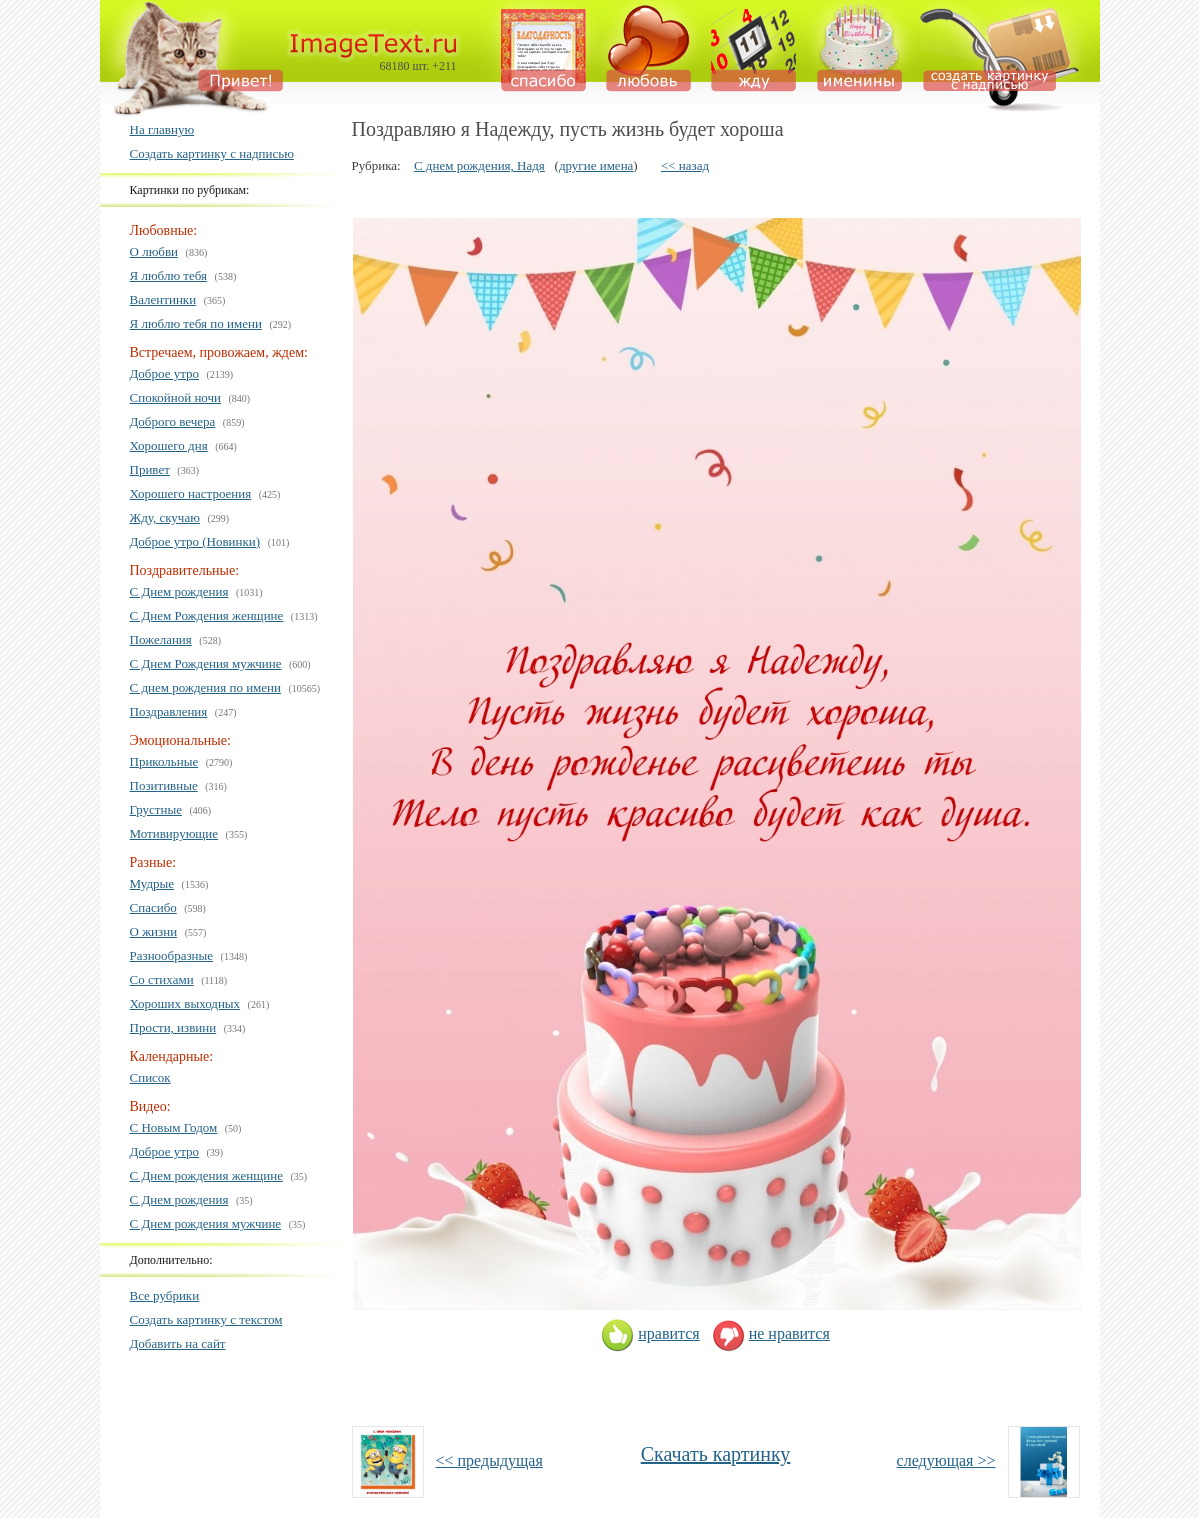 The height and width of the screenshot is (1518, 1199). What do you see at coordinates (161, 639) in the screenshot?
I see `Пожелания` at bounding box center [161, 639].